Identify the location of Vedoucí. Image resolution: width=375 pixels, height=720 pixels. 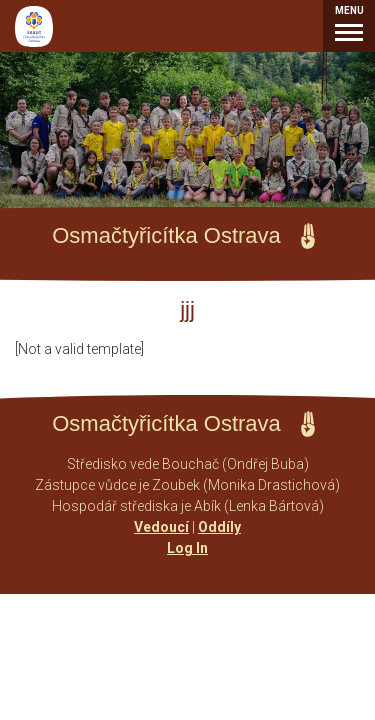
(161, 527).